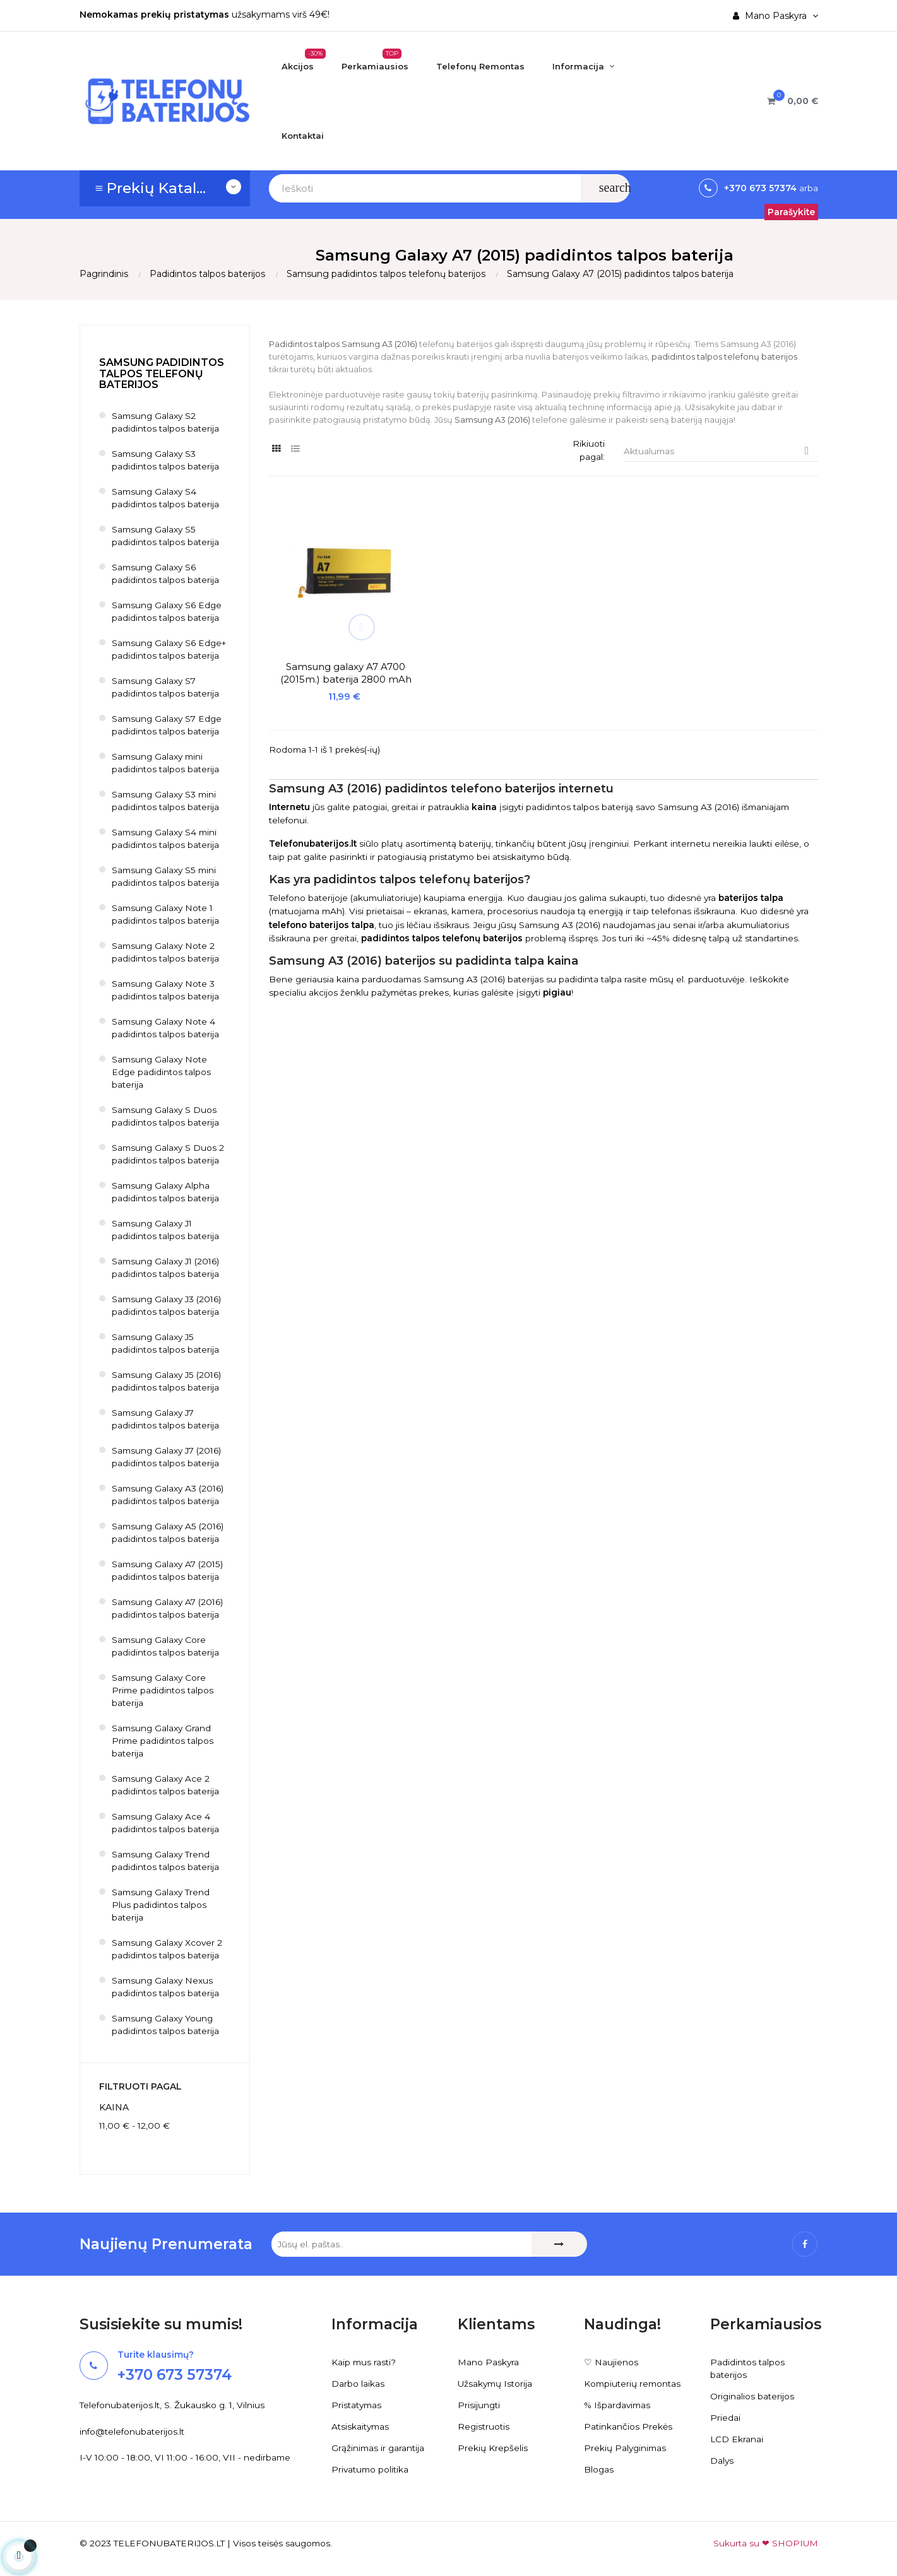 This screenshot has width=897, height=2576. I want to click on Dalys, so click(722, 2461).